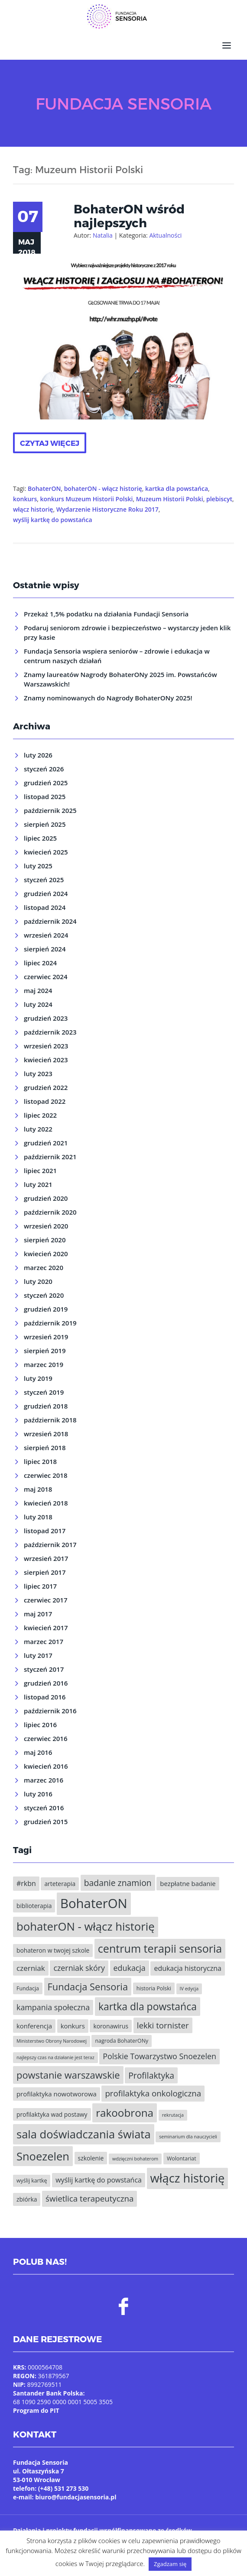 This screenshot has width=247, height=2576. What do you see at coordinates (46, 1627) in the screenshot?
I see `kwiecień 2017` at bounding box center [46, 1627].